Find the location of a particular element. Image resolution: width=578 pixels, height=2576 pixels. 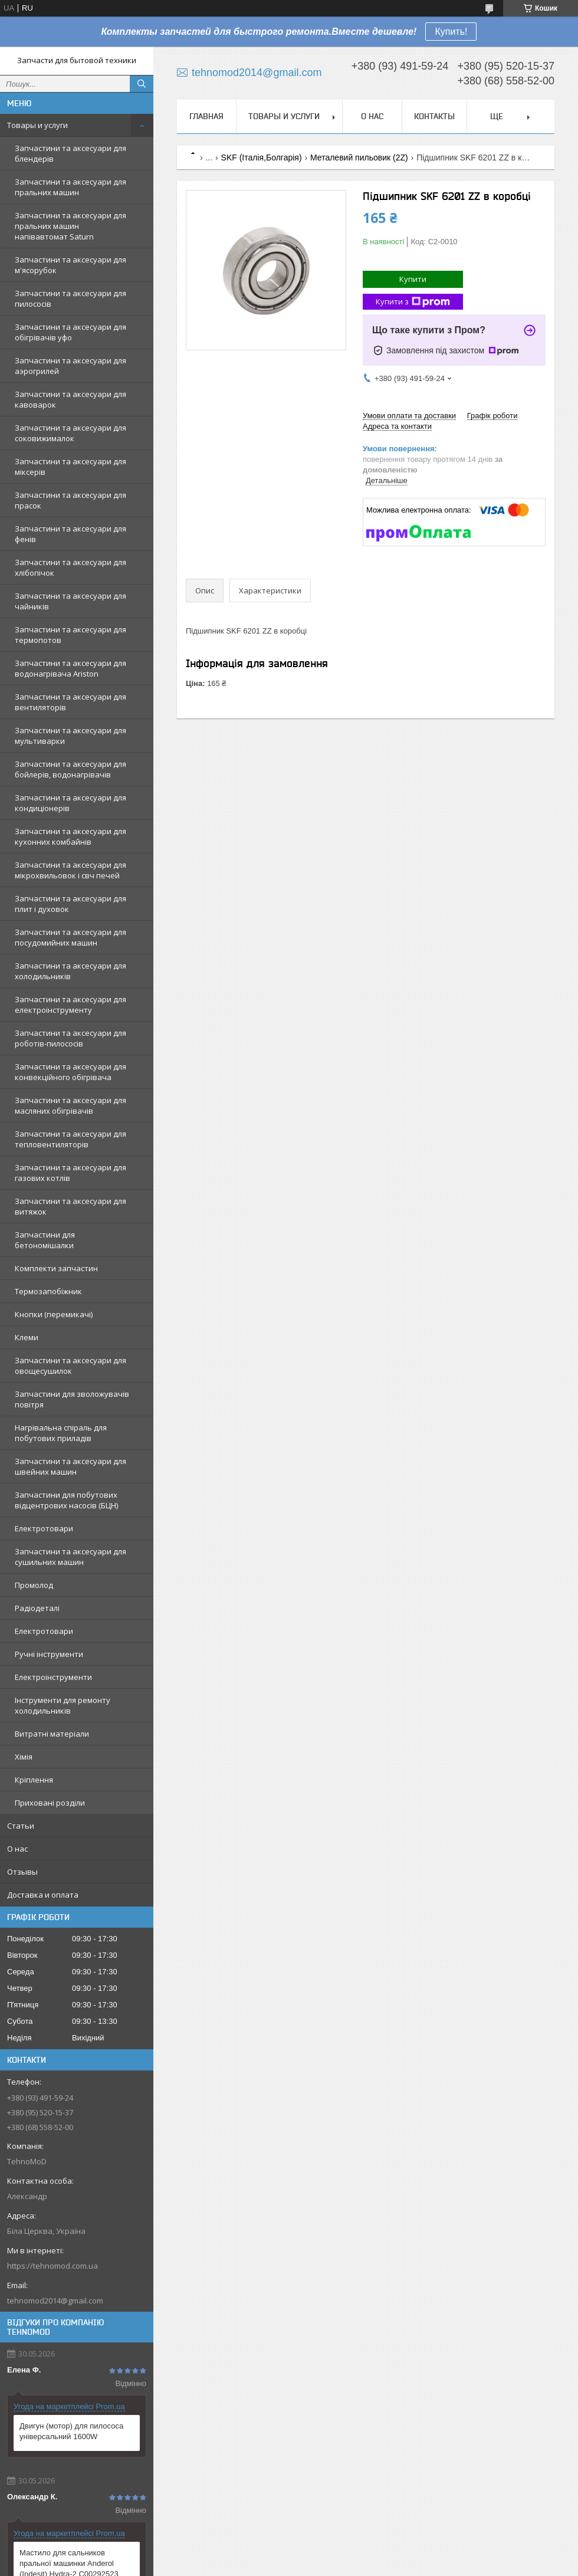

Товары и услуги is located at coordinates (37, 125).